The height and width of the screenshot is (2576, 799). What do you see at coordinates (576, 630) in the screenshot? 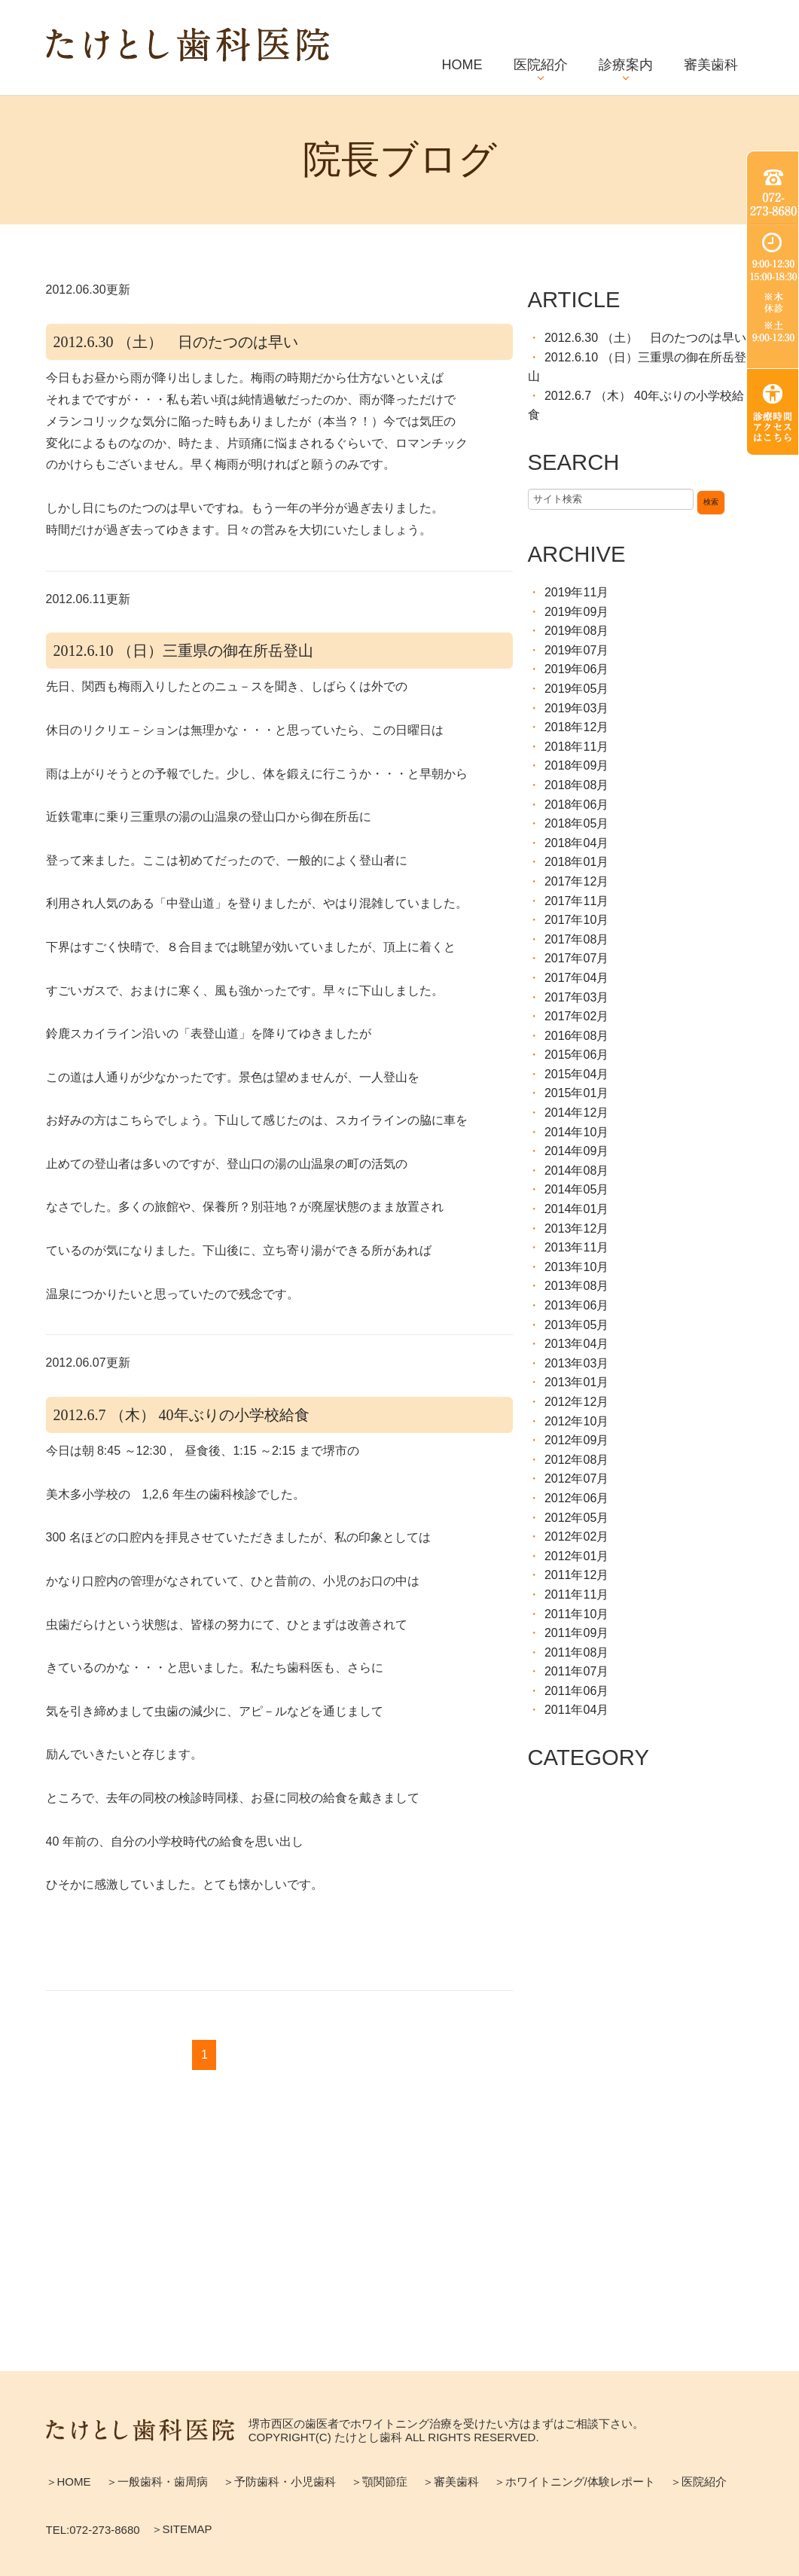
I see `2019年08月` at bounding box center [576, 630].